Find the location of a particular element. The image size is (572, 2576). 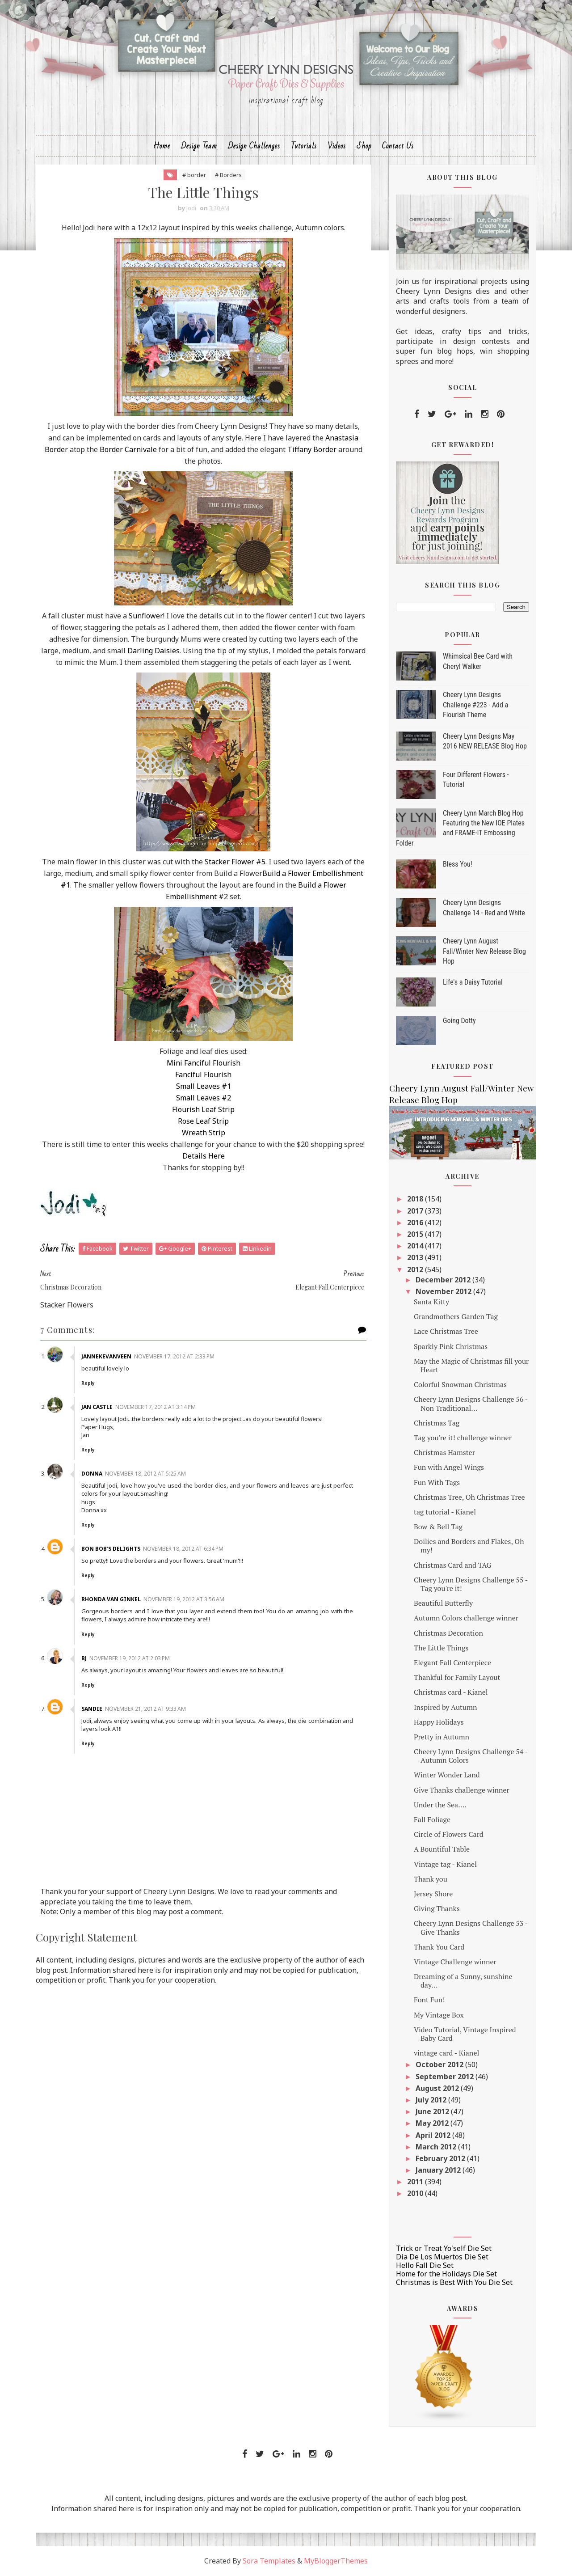

Inspired by Autumn is located at coordinates (445, 1707).